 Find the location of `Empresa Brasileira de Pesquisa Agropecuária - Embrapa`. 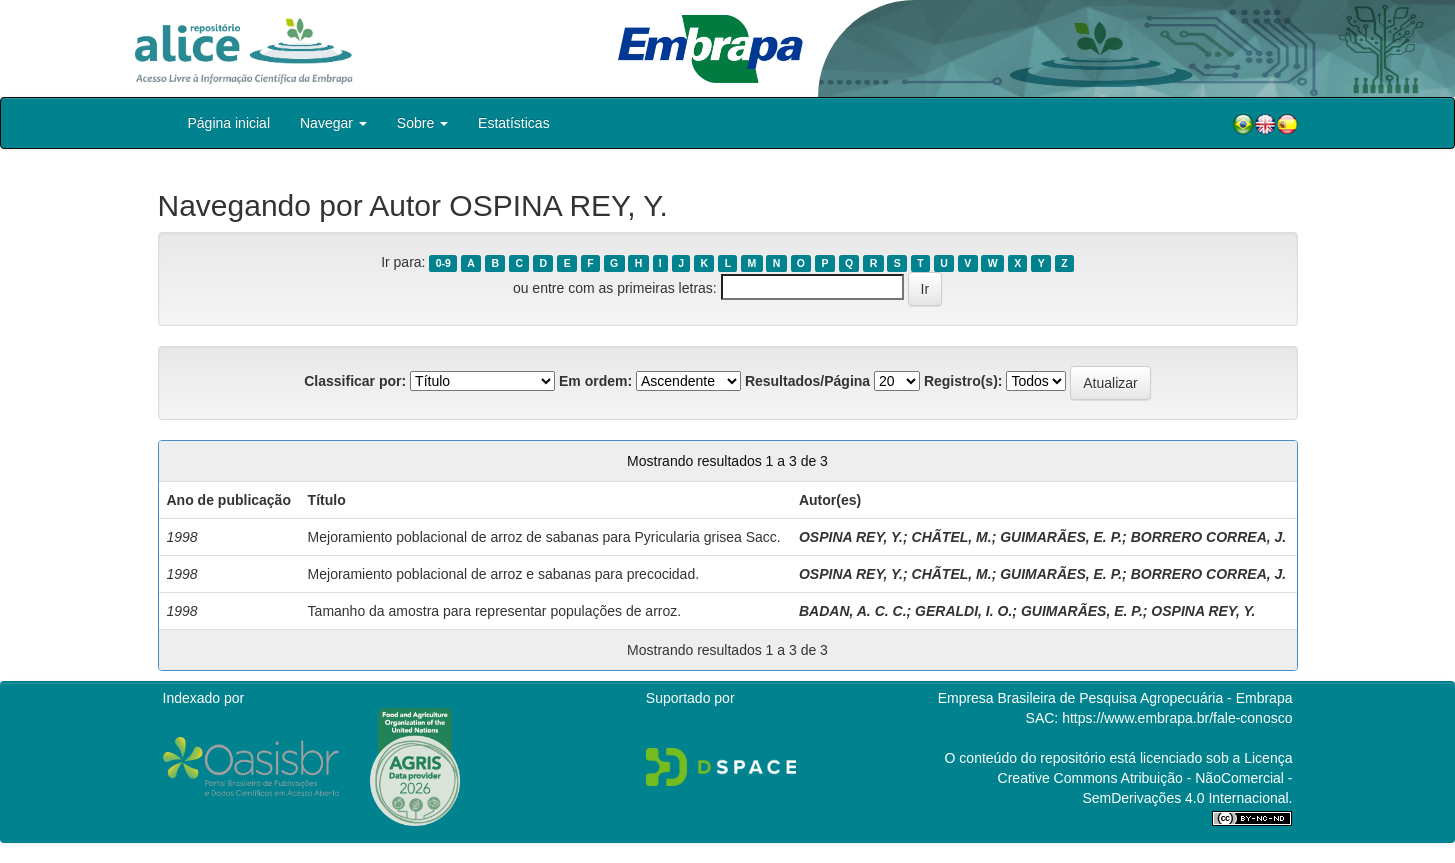

Empresa Brasileira de Pesquisa Agropecuária - Embrapa is located at coordinates (1115, 698).